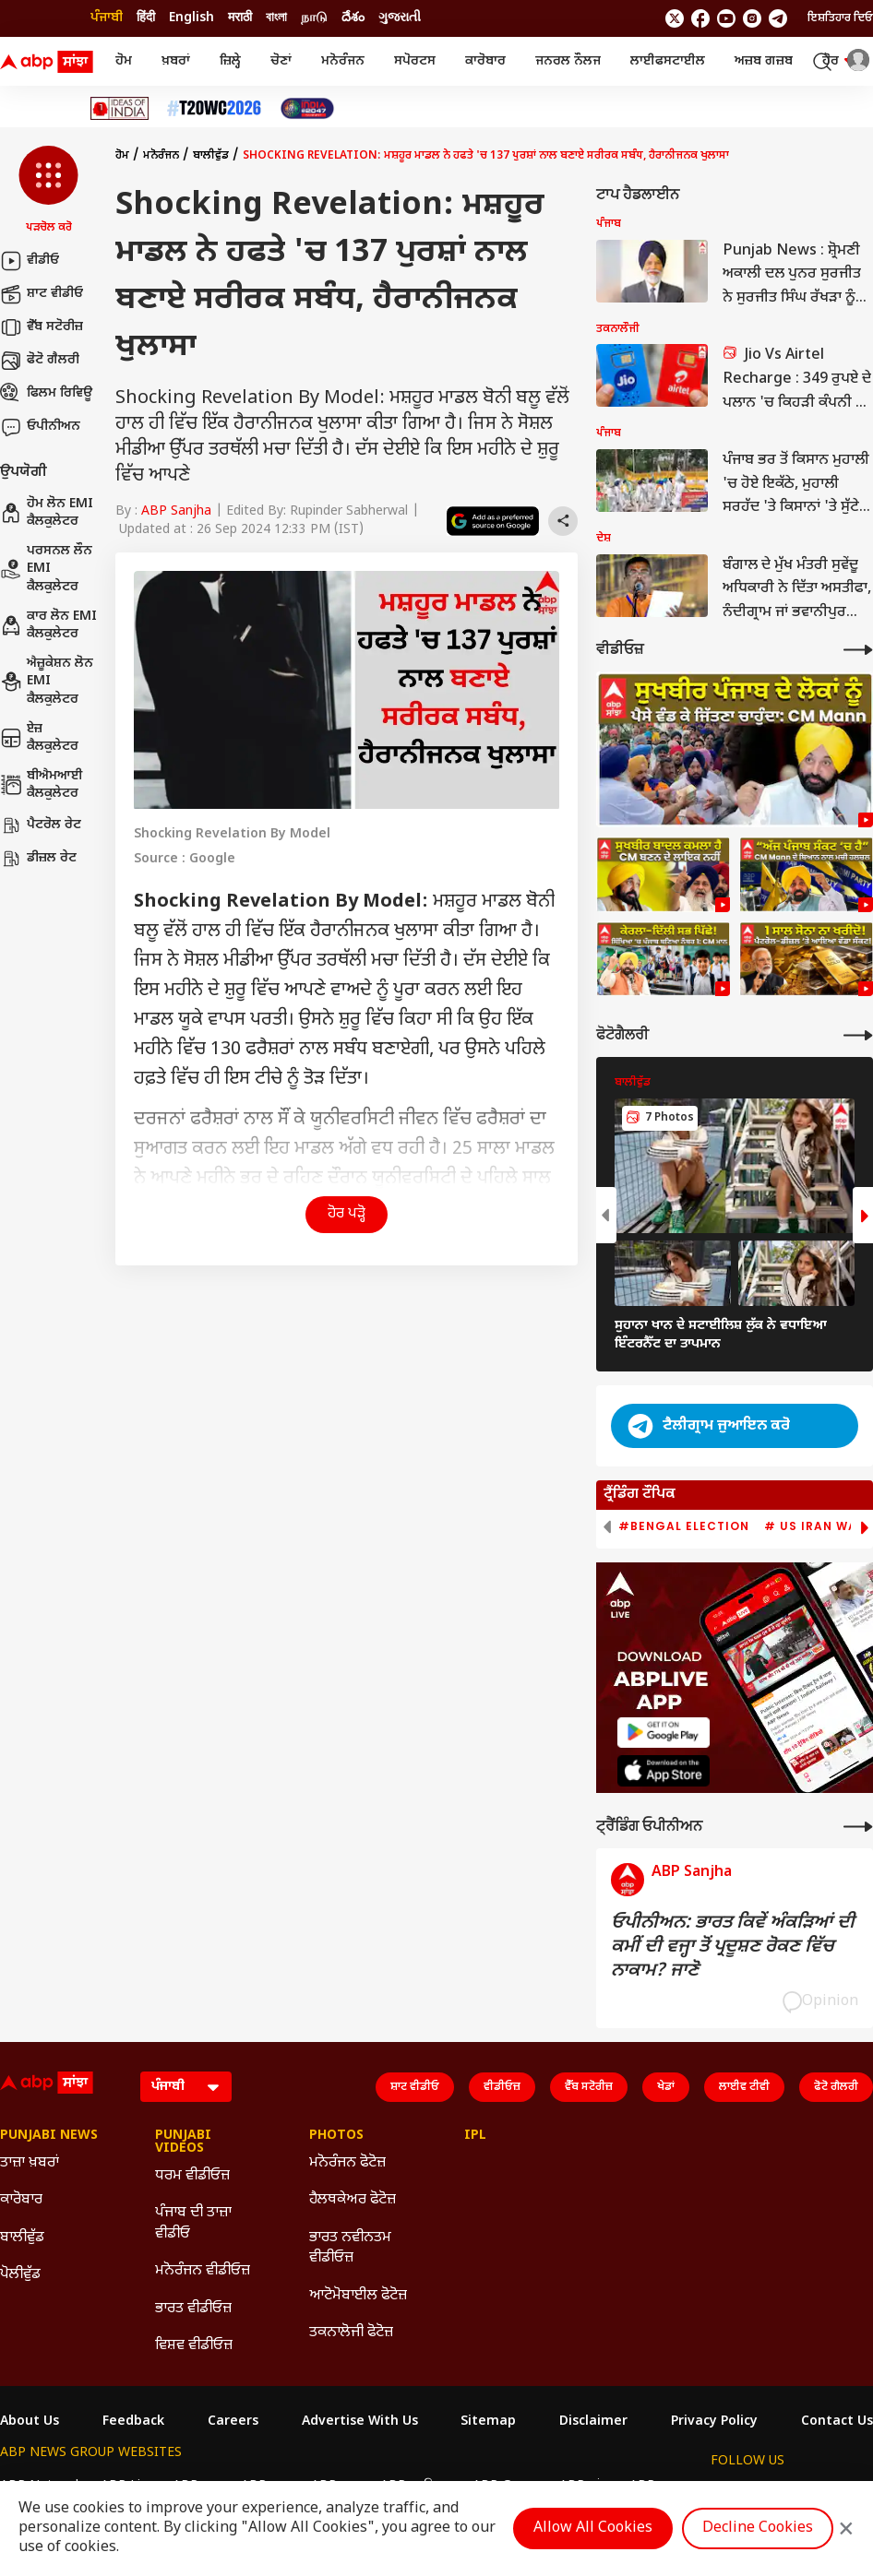  Describe the element at coordinates (146, 18) in the screenshot. I see `हिंदी [Switch to हिंदी language]` at that location.